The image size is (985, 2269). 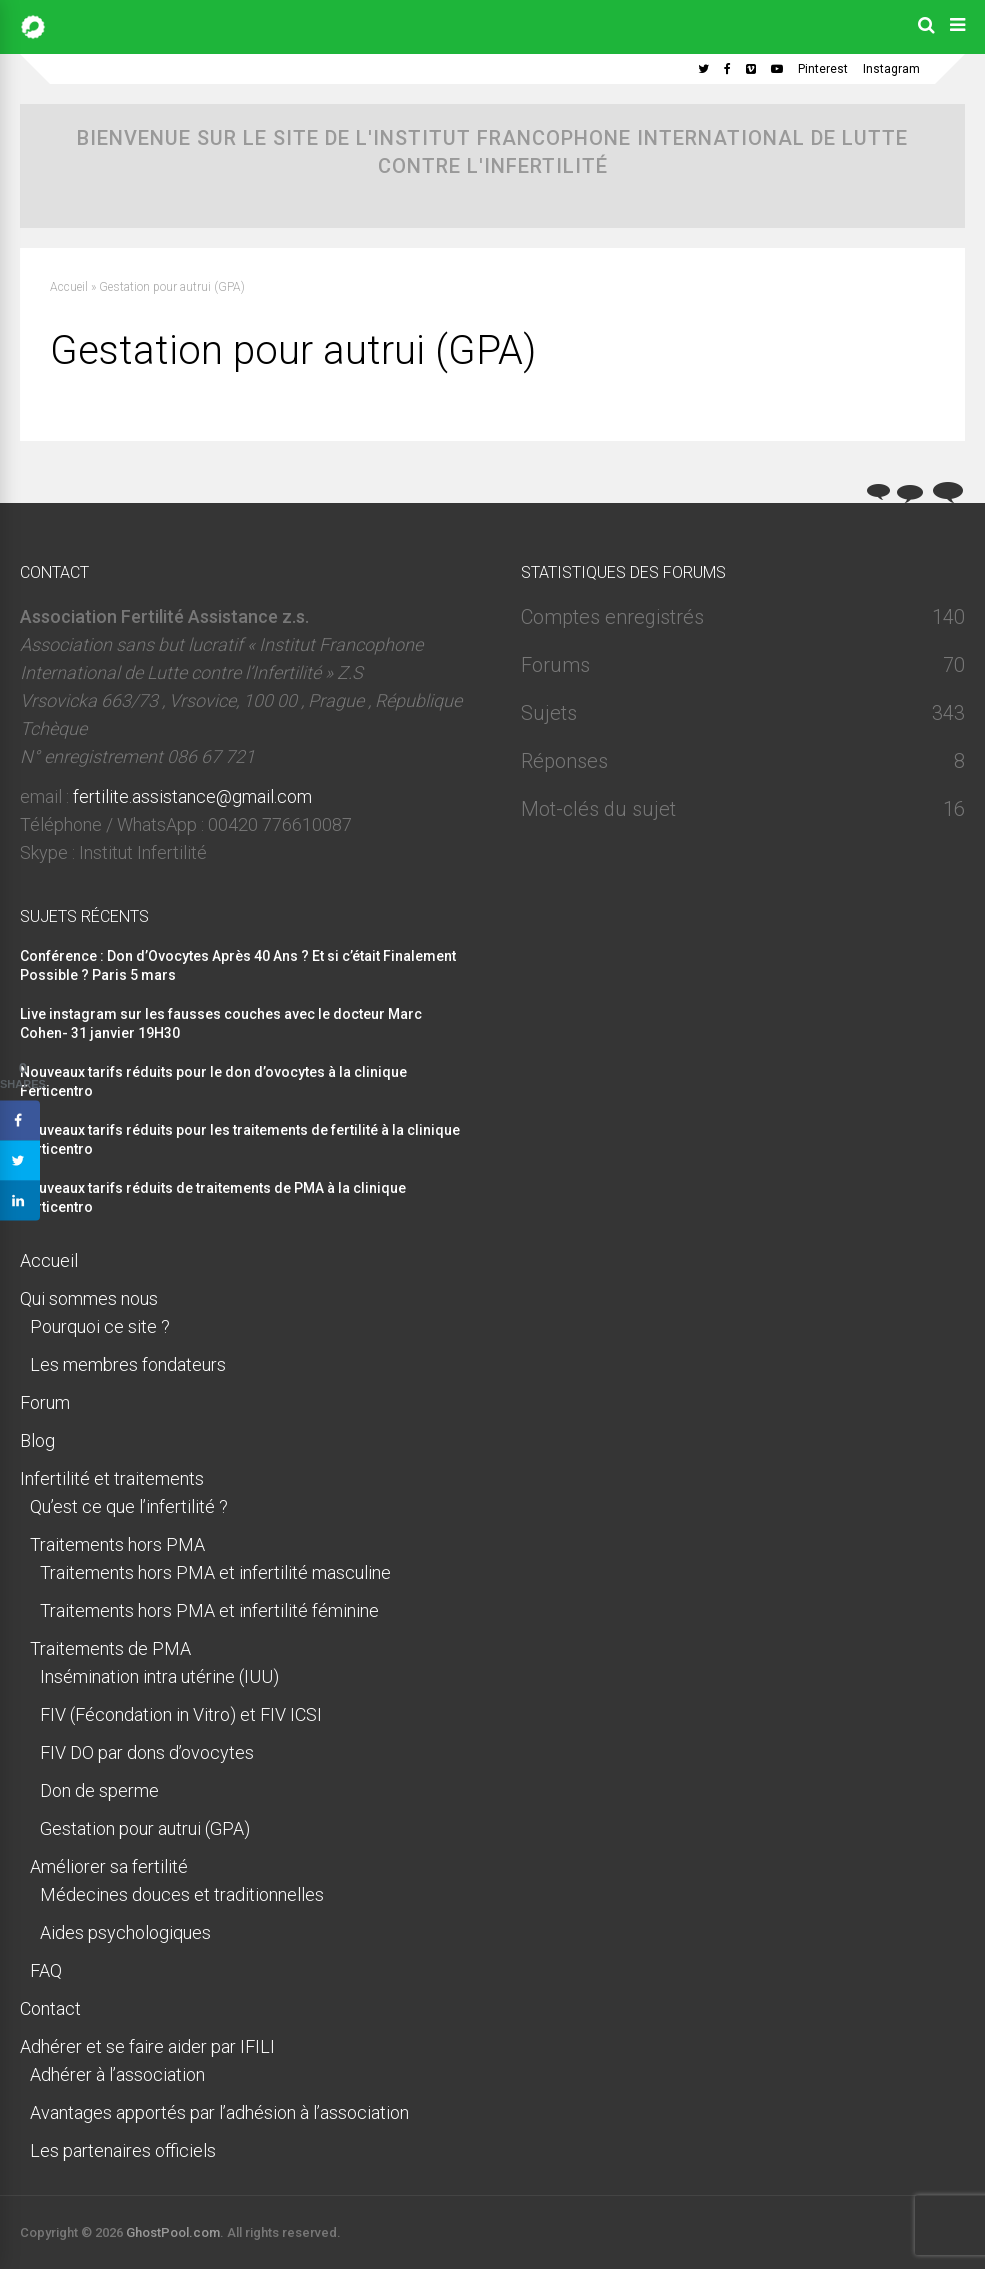 I want to click on Traitements de PMA, so click(x=110, y=1648).